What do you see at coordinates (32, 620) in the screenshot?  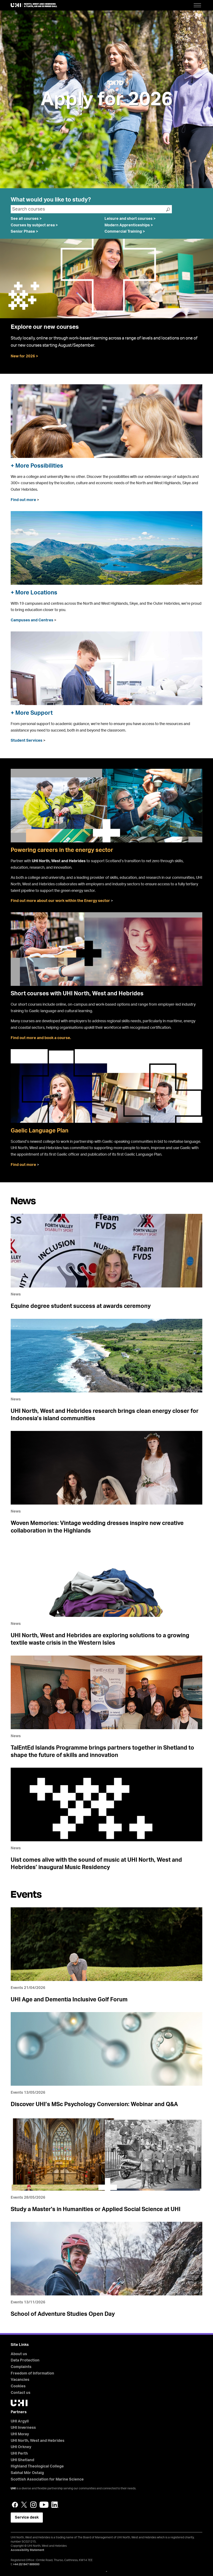 I see `Campuses and Centres` at bounding box center [32, 620].